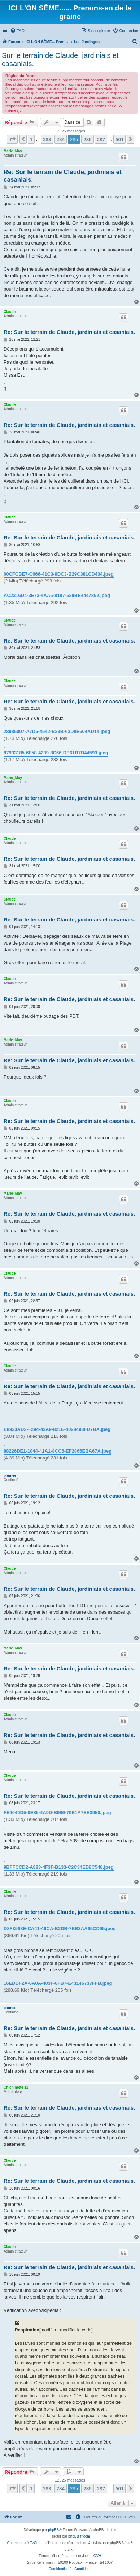 The height and width of the screenshot is (2576, 140). Describe the element at coordinates (57, 1429) in the screenshot. I see `E8933AD2-F294-43A9-821E-4028493FD7BA.jpeg` at that location.